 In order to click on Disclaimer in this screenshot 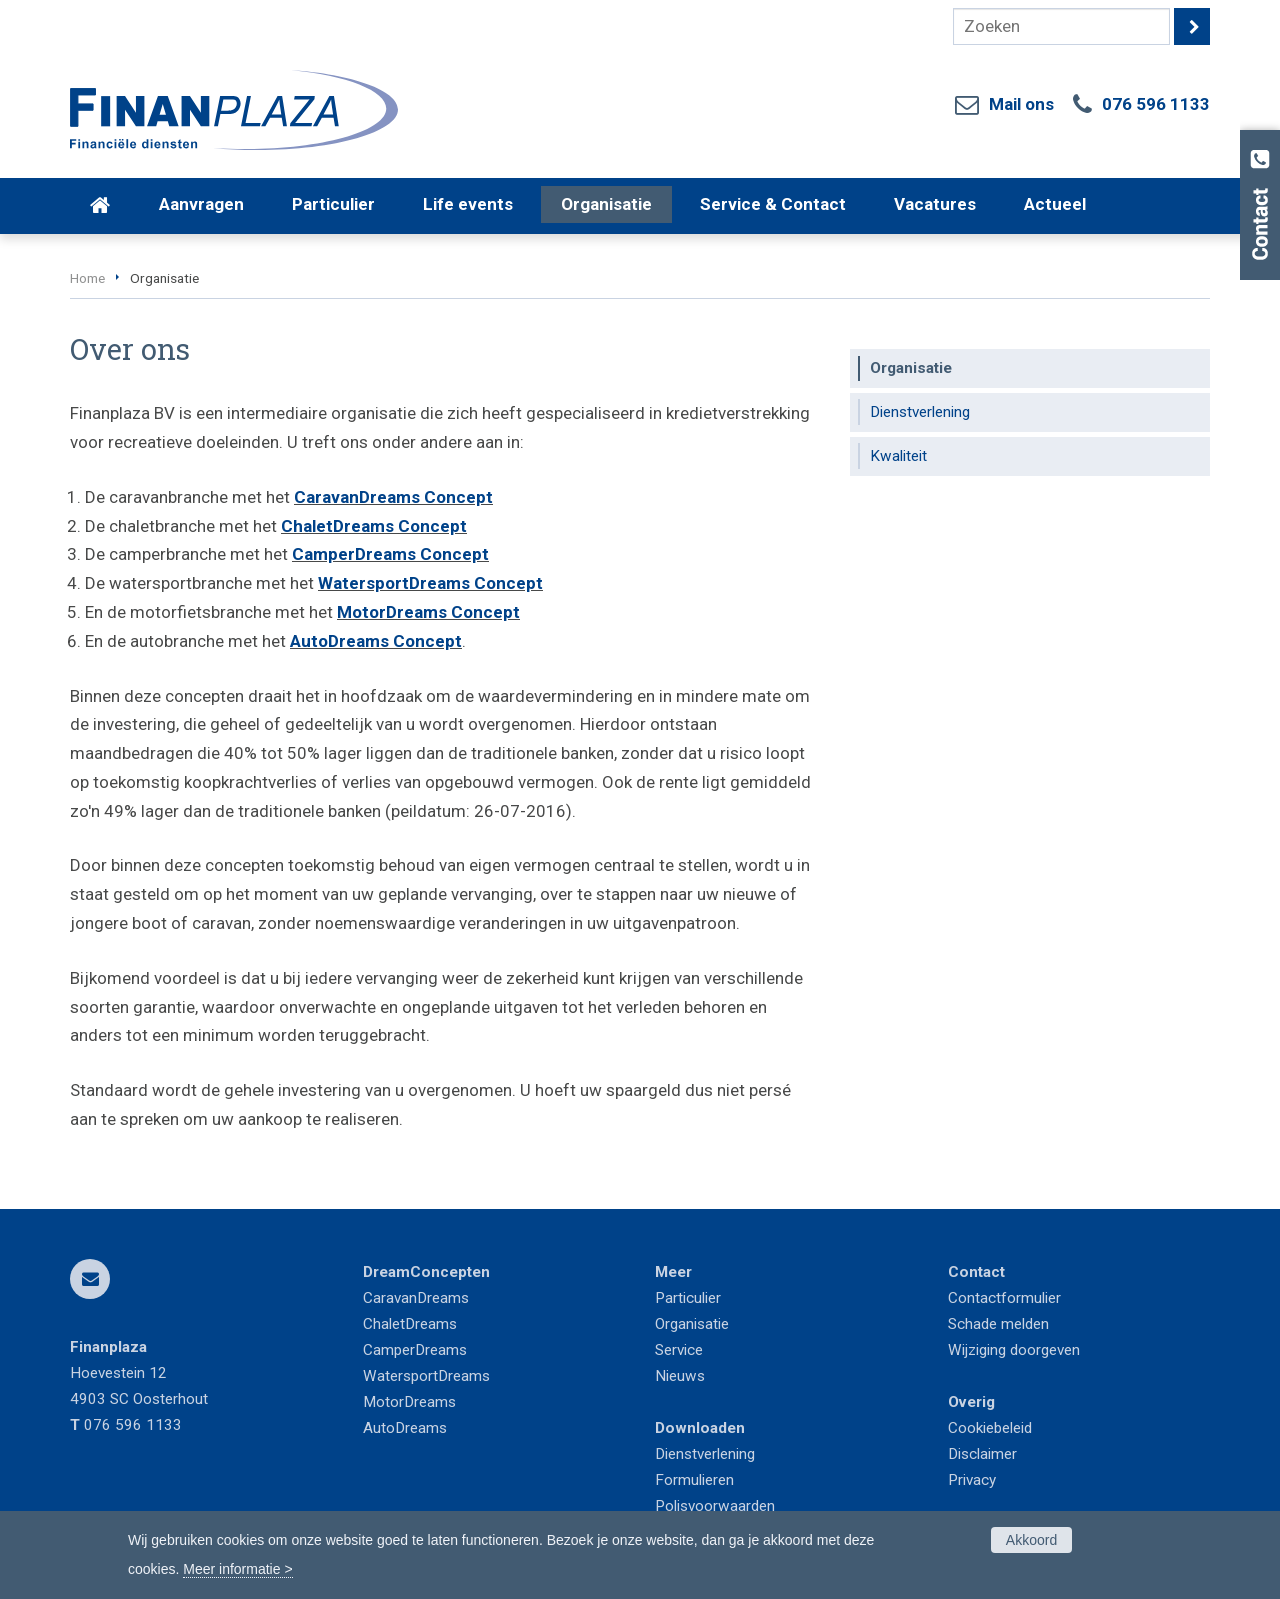, I will do `click(982, 1454)`.